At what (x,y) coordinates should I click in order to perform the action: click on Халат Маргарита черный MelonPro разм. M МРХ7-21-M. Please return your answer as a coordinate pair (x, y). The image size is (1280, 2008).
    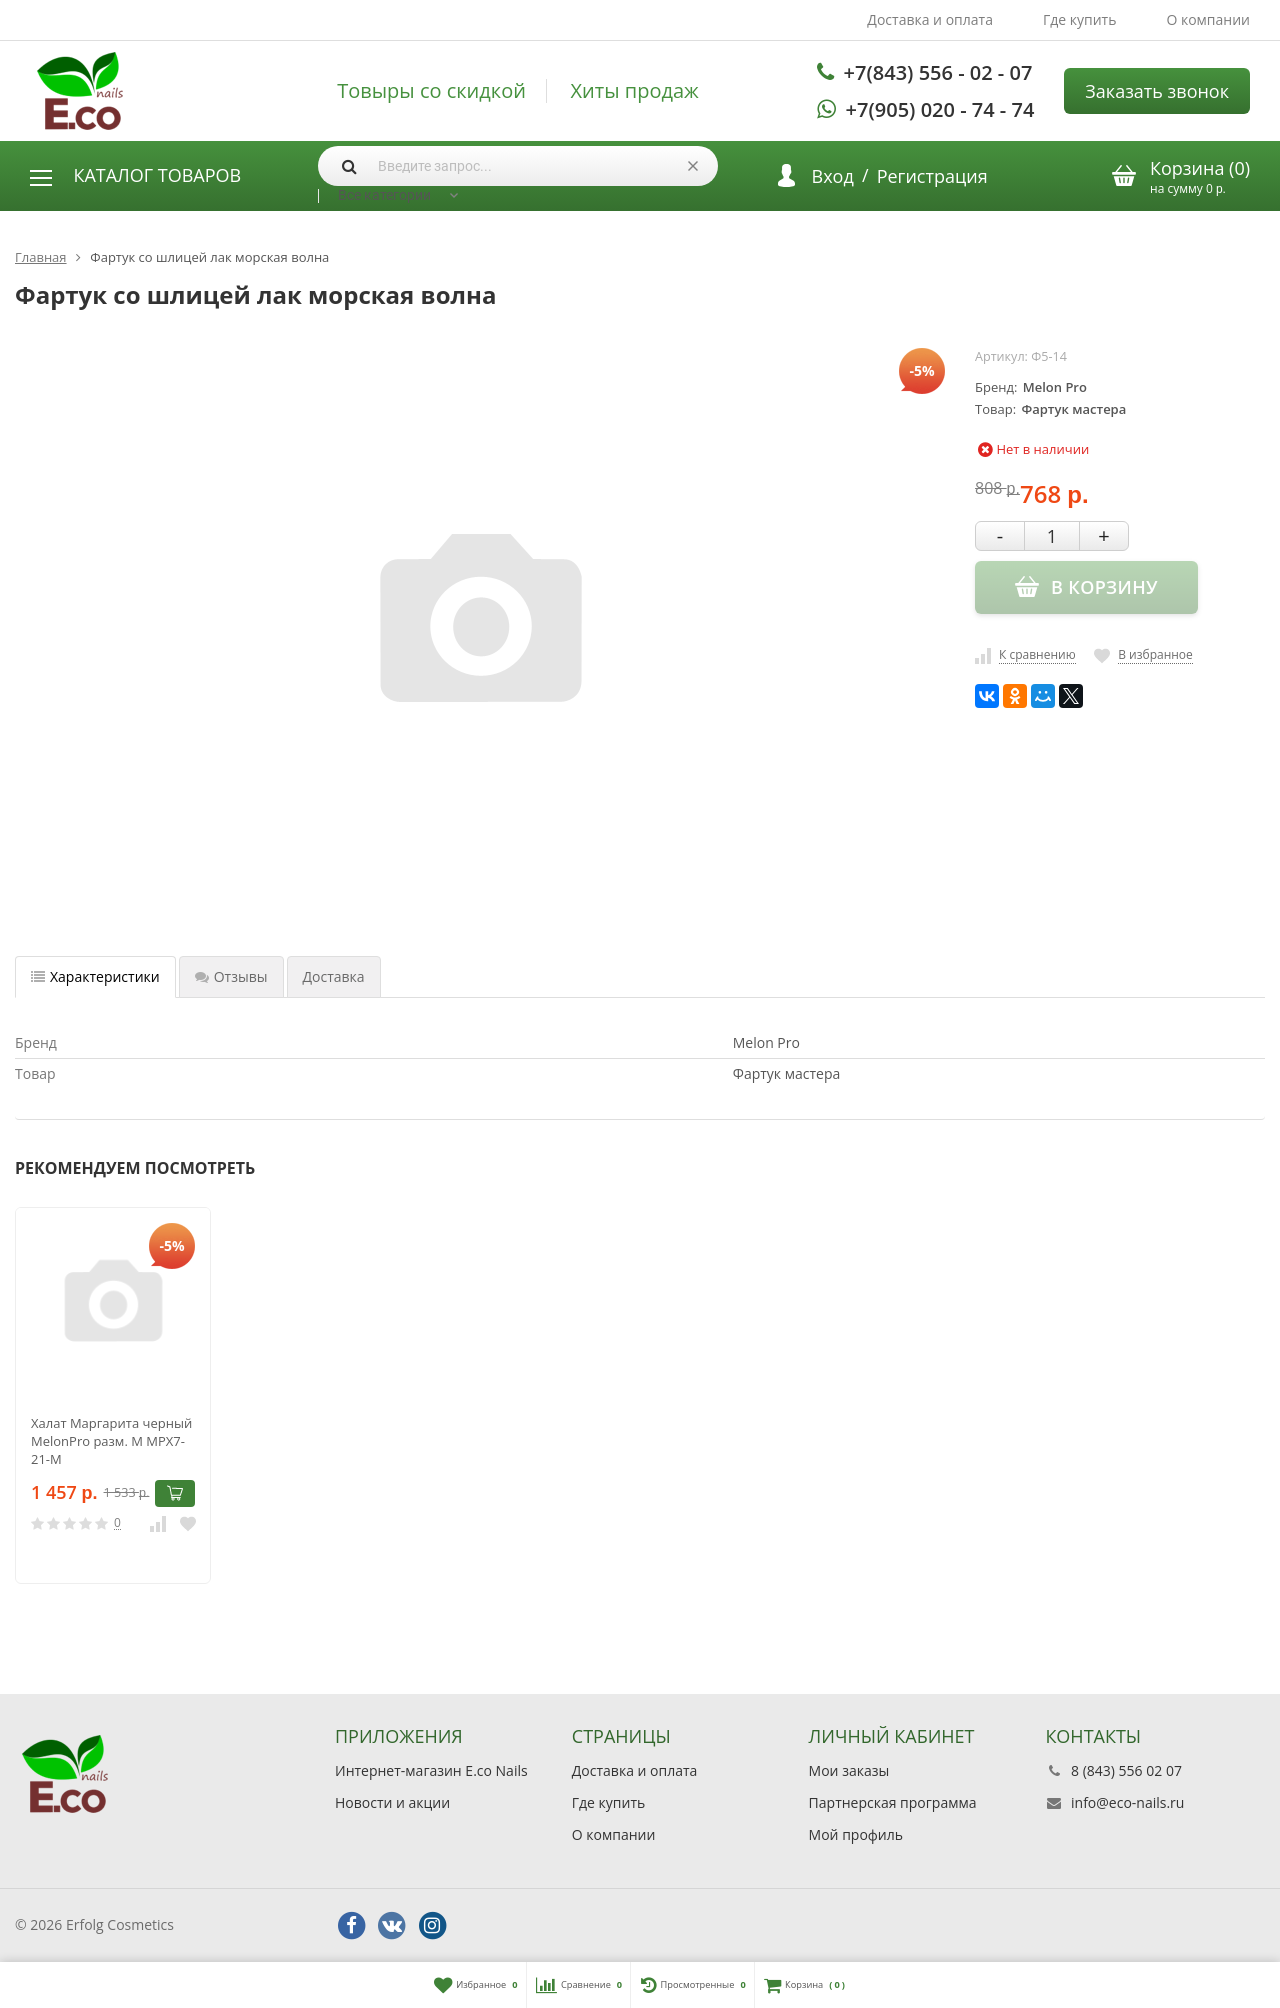
    Looking at the image, I should click on (111, 1441).